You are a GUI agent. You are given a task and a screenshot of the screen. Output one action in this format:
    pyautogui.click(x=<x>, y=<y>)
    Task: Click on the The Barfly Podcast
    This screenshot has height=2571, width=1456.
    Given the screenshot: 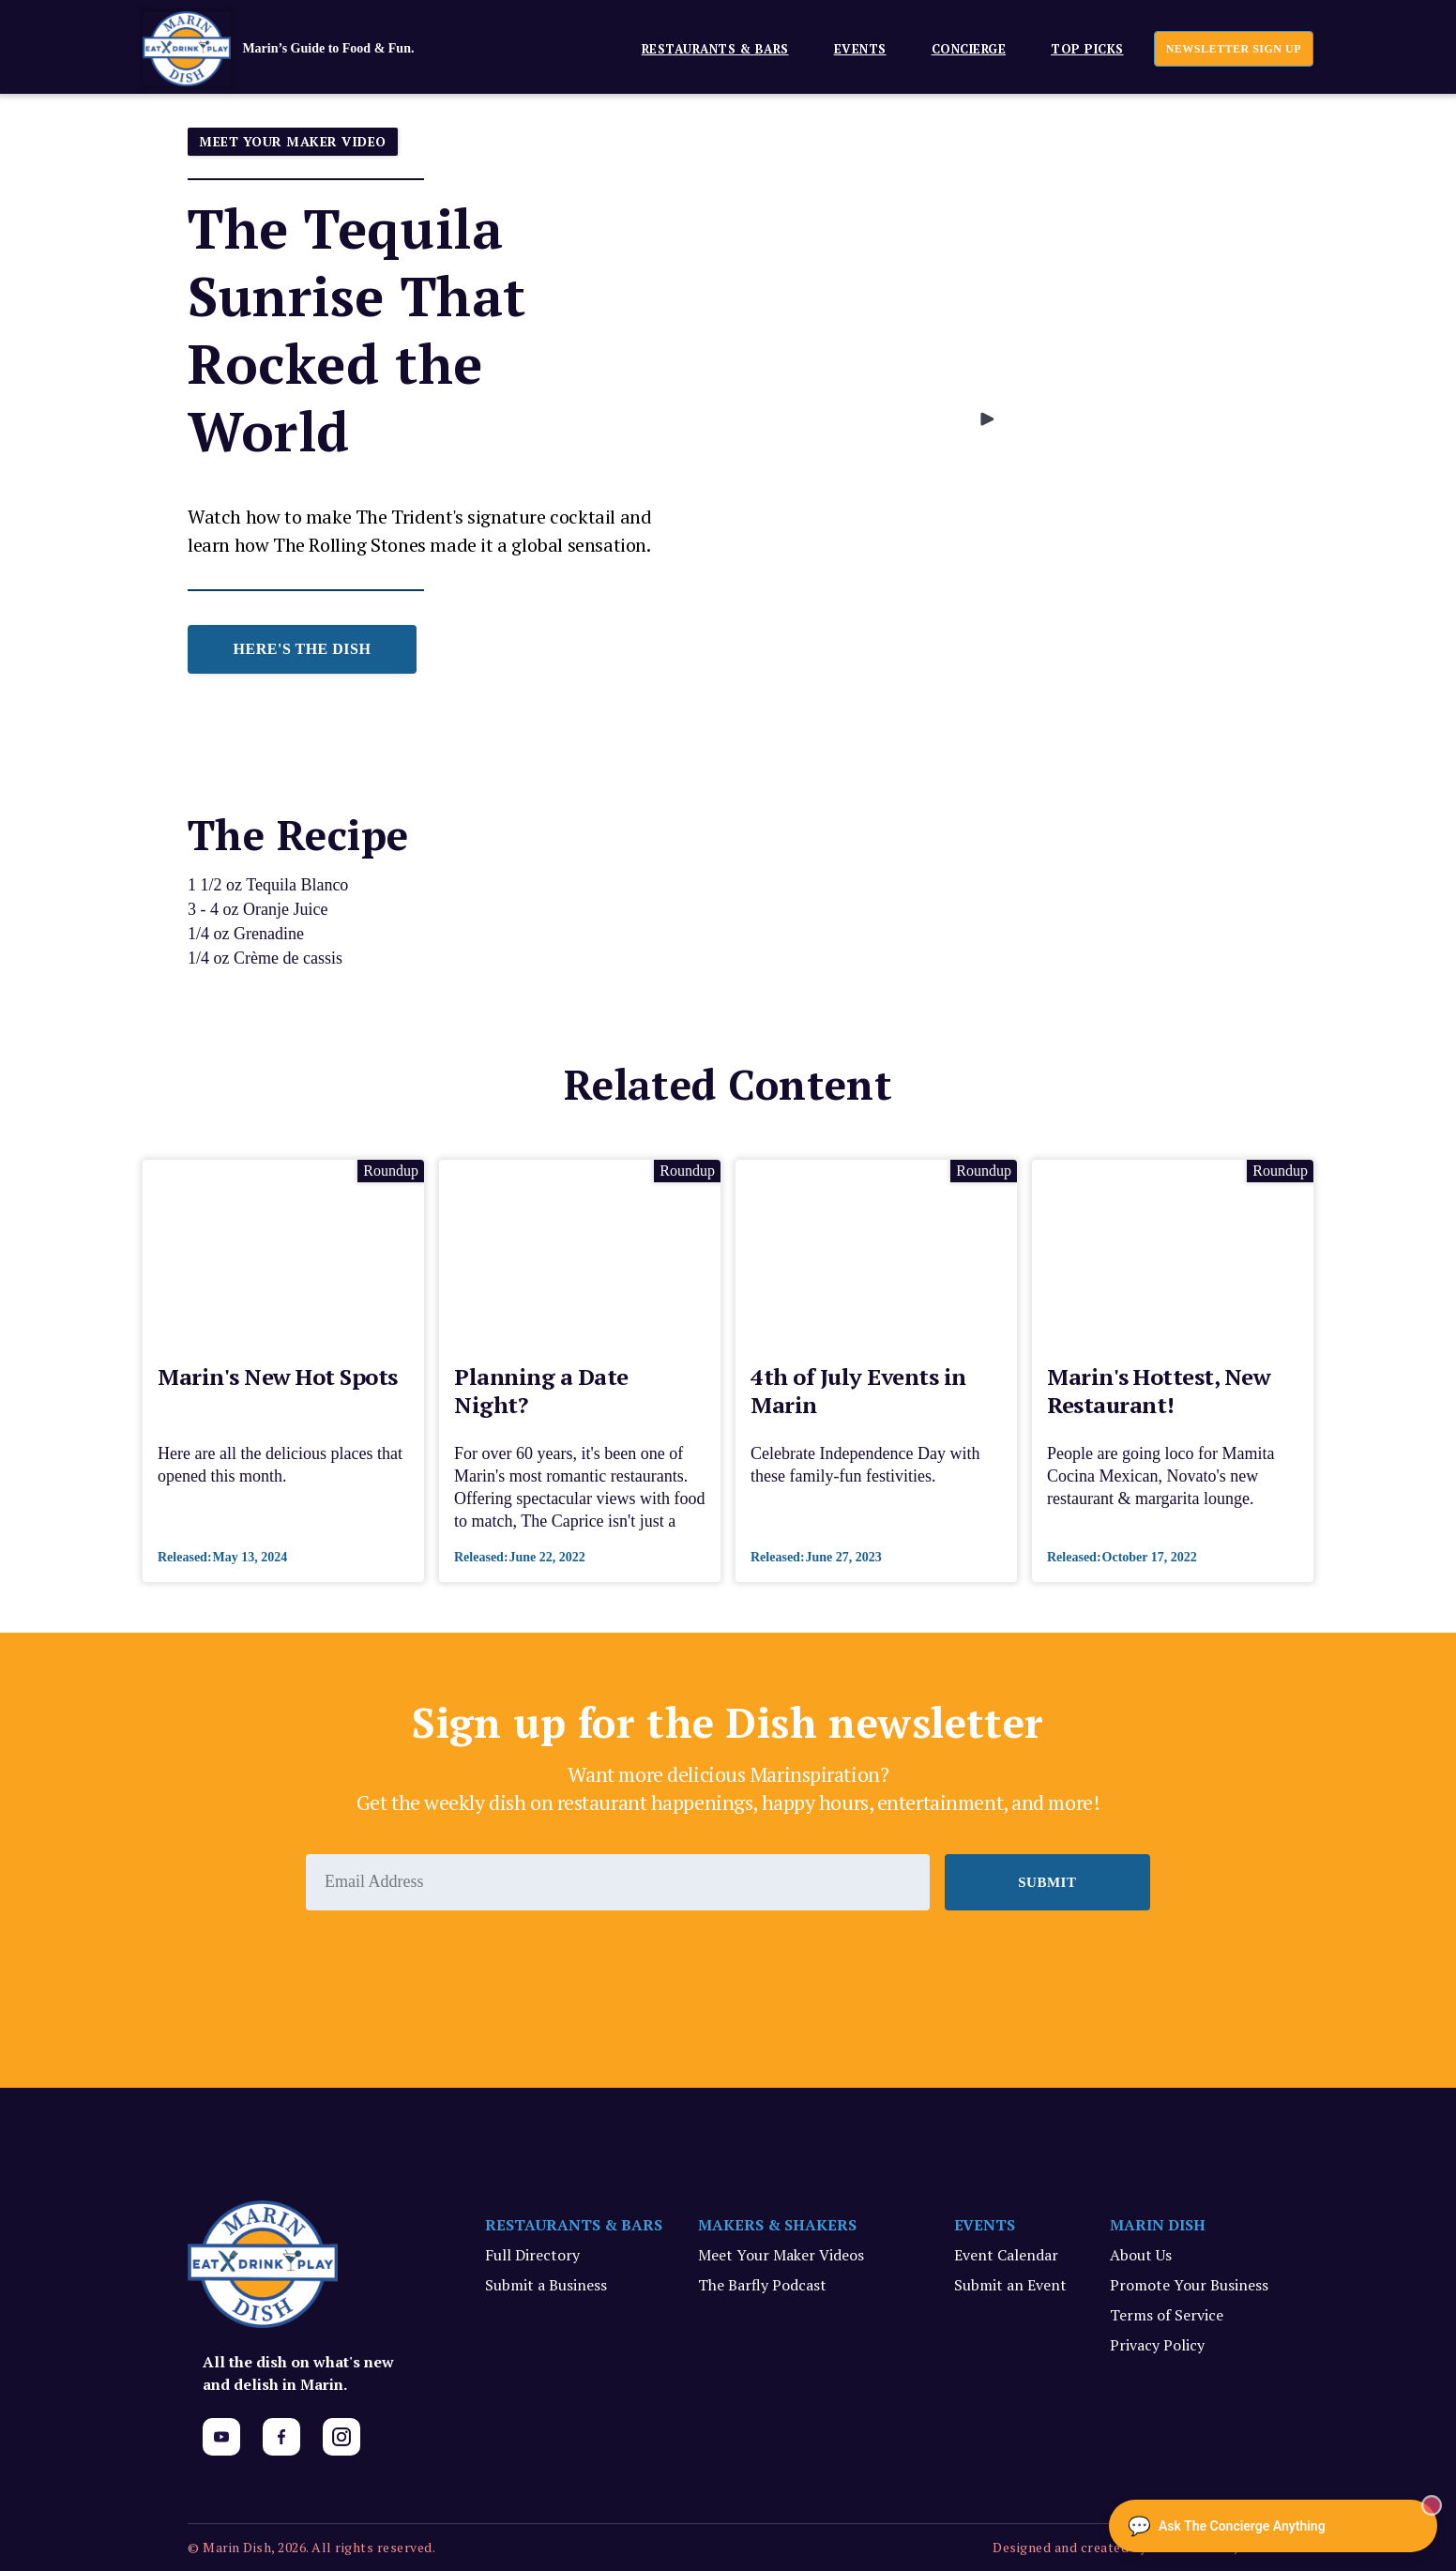 What is the action you would take?
    pyautogui.click(x=762, y=2284)
    